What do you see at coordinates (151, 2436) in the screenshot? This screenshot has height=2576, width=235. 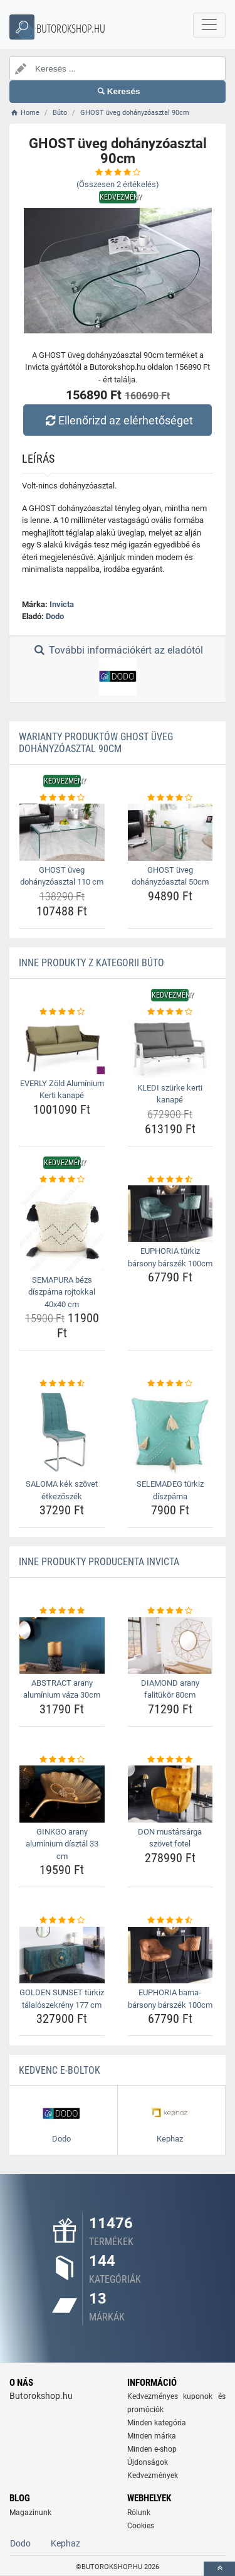 I see `Minden márka` at bounding box center [151, 2436].